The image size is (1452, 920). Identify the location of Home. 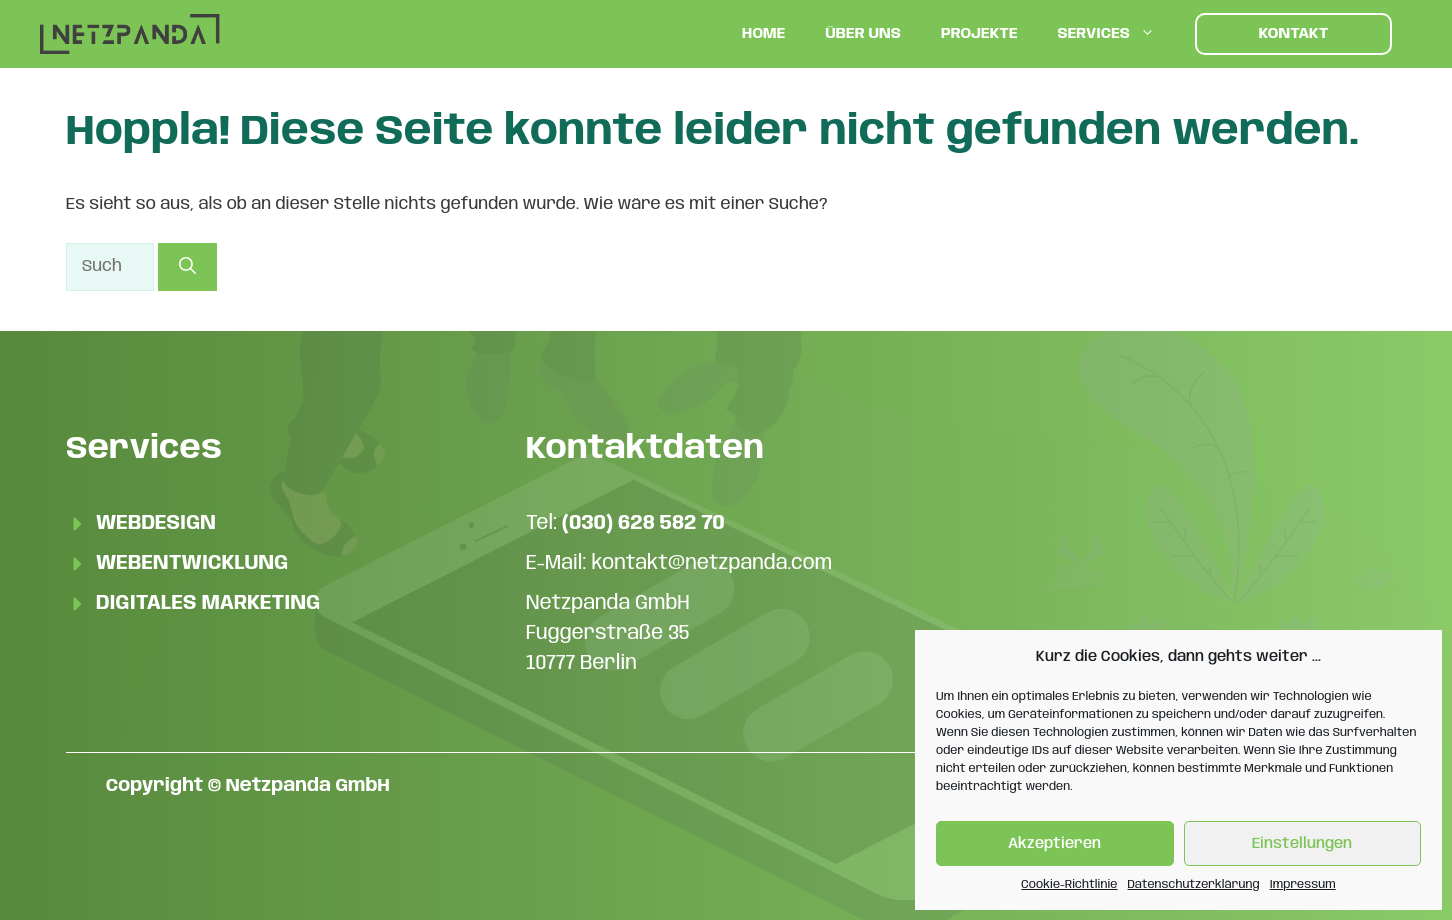
(763, 34).